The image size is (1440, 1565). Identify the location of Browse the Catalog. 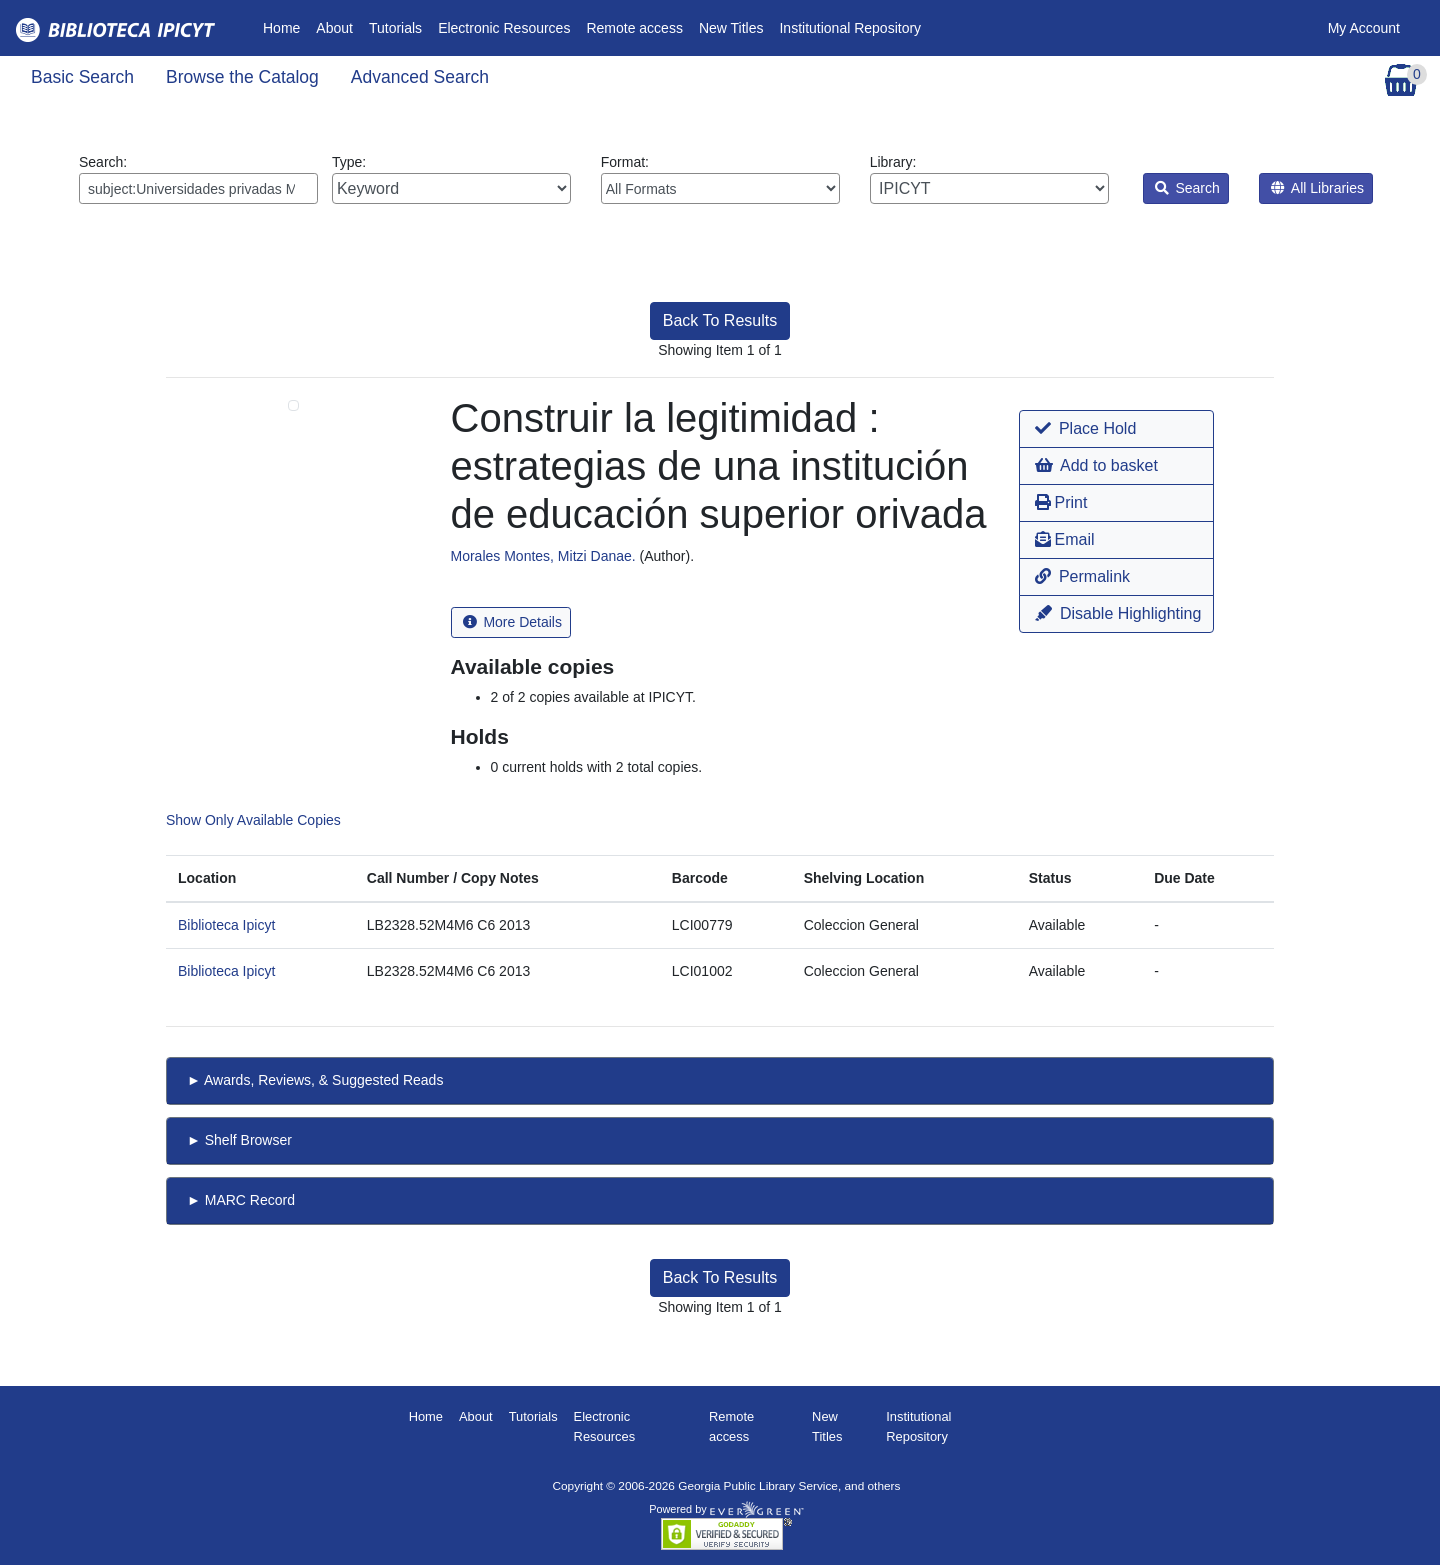
(242, 77).